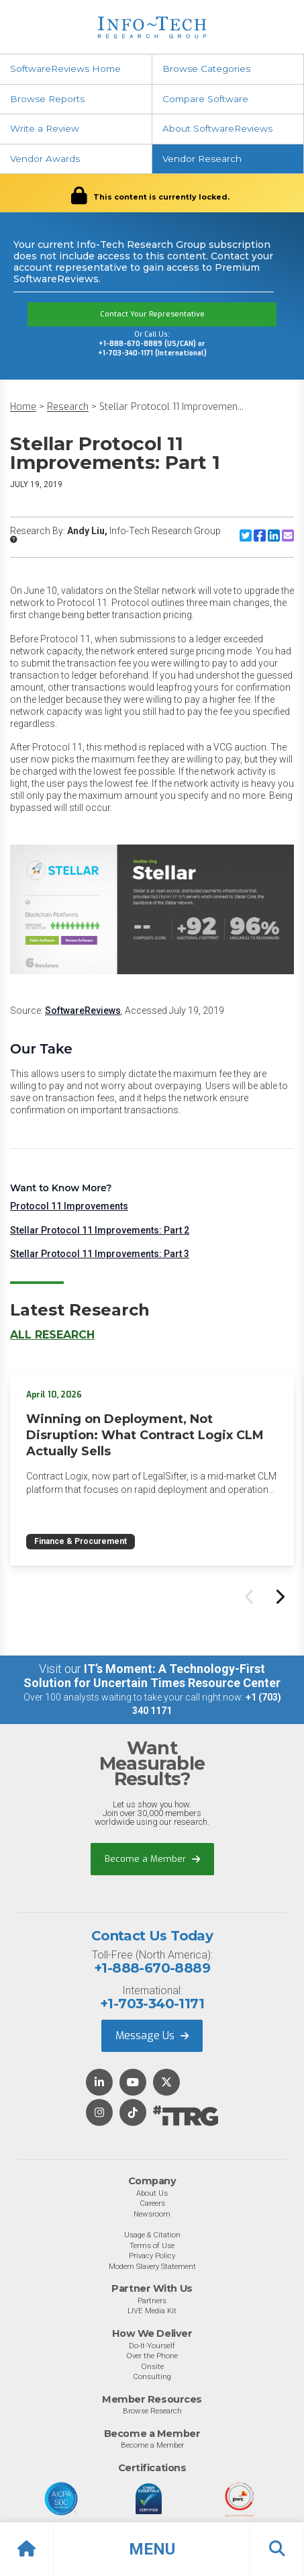  Describe the element at coordinates (152, 2366) in the screenshot. I see `Onsite` at that location.